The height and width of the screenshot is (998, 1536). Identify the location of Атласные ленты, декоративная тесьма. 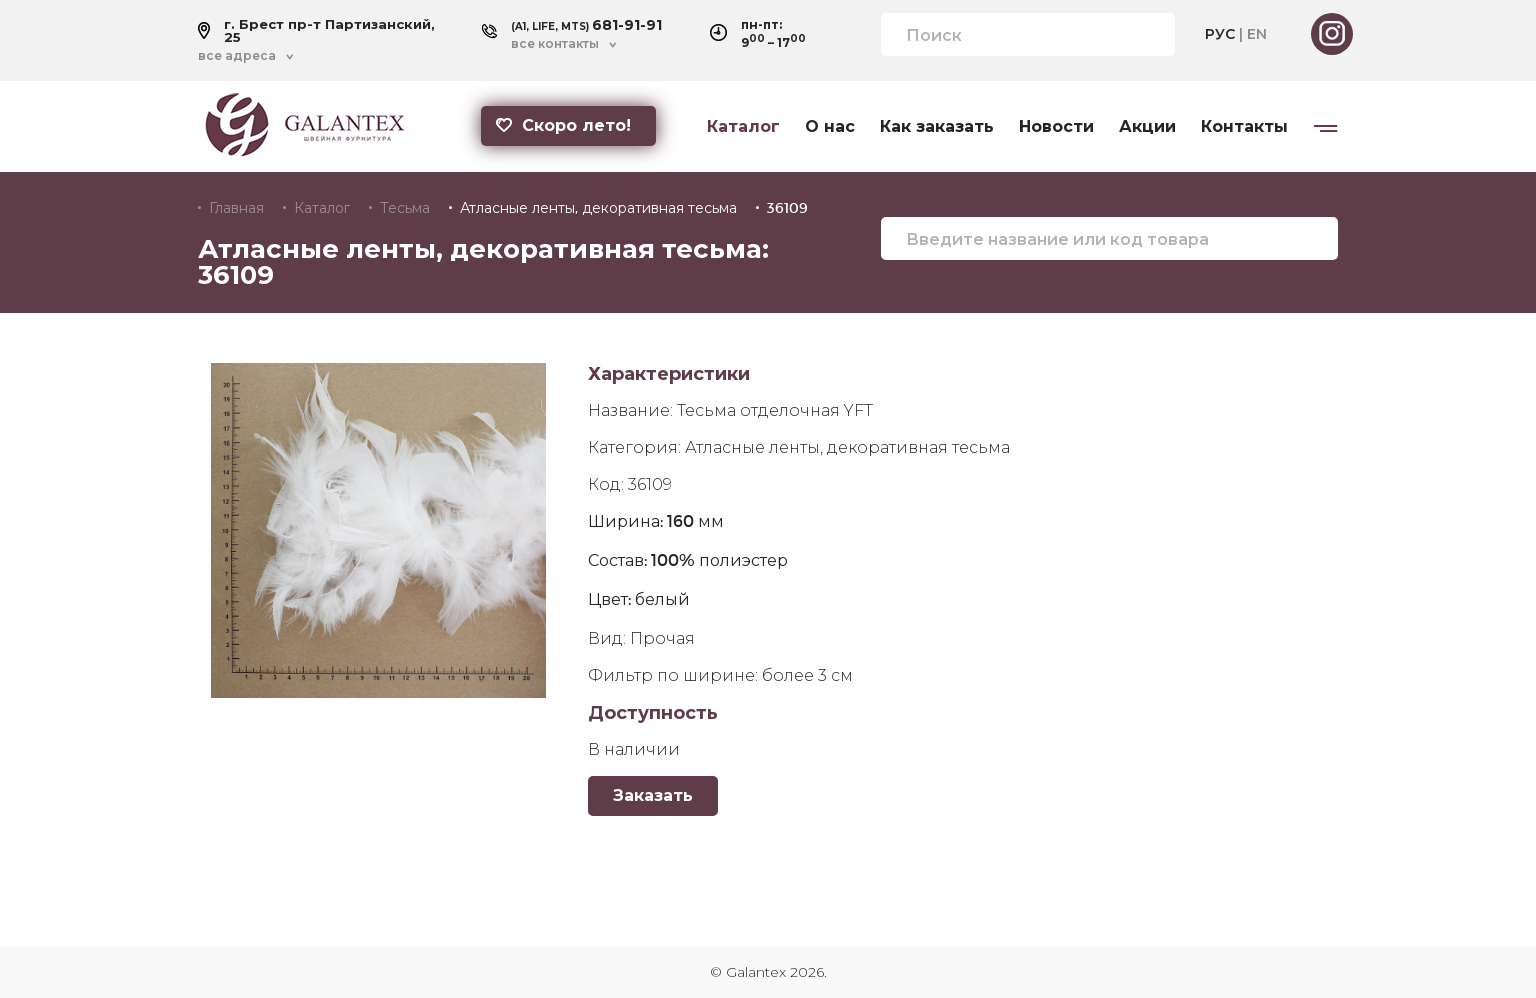
(598, 208).